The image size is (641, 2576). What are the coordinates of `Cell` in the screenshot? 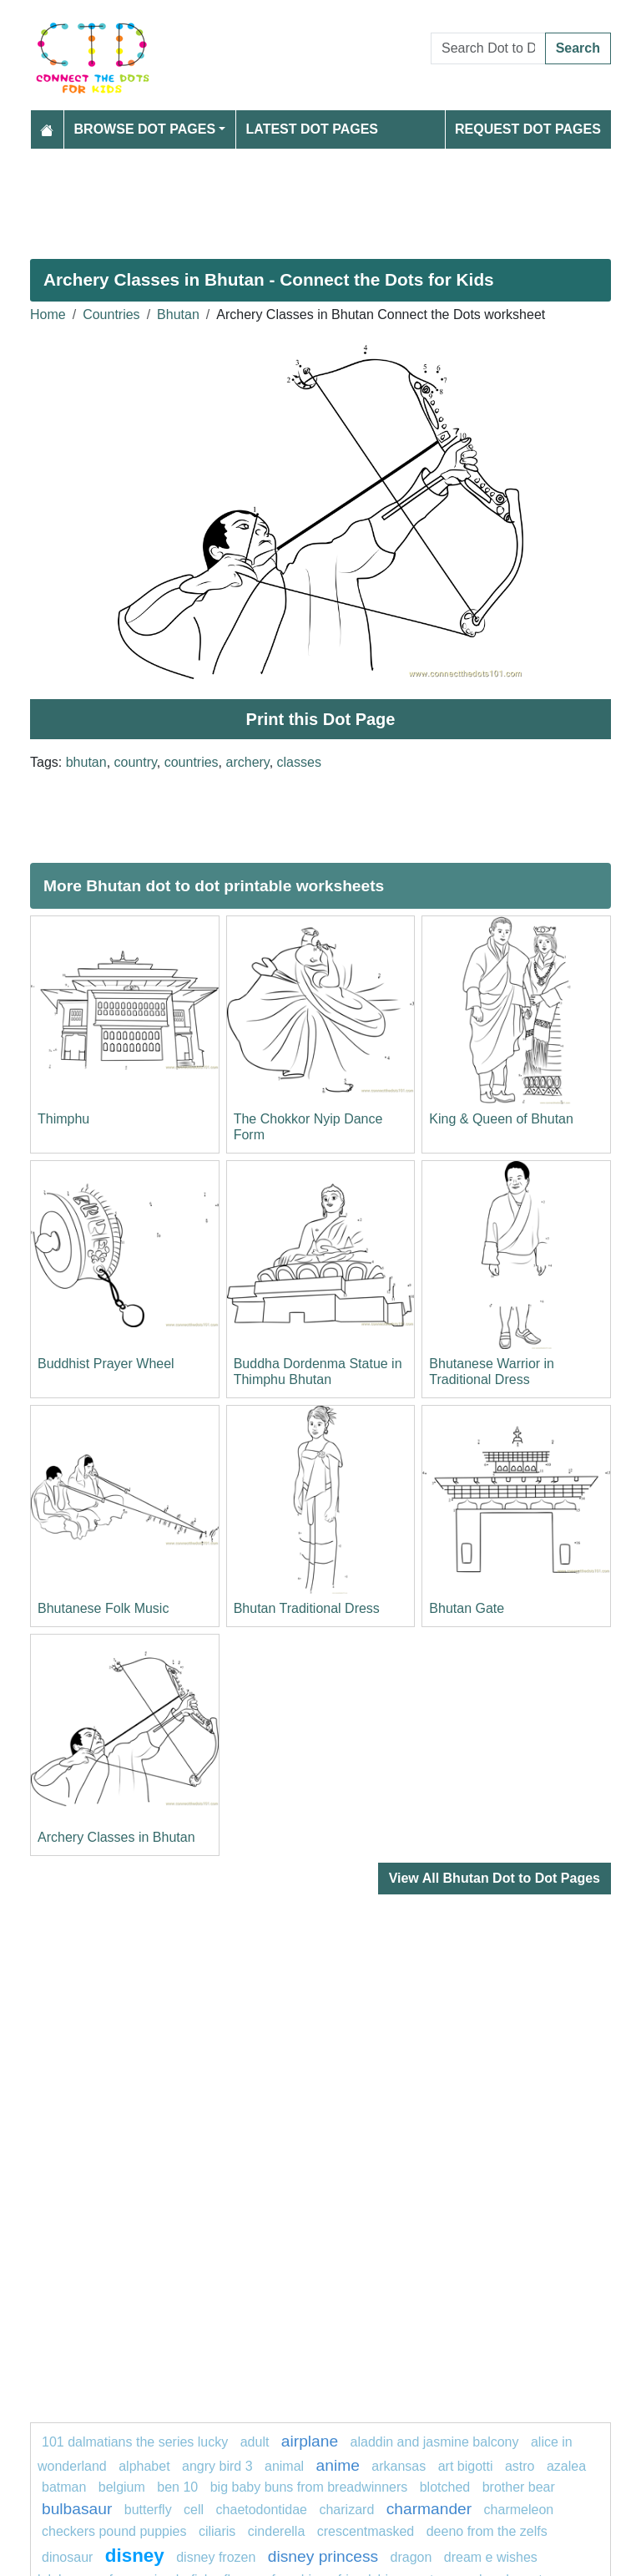 It's located at (194, 2509).